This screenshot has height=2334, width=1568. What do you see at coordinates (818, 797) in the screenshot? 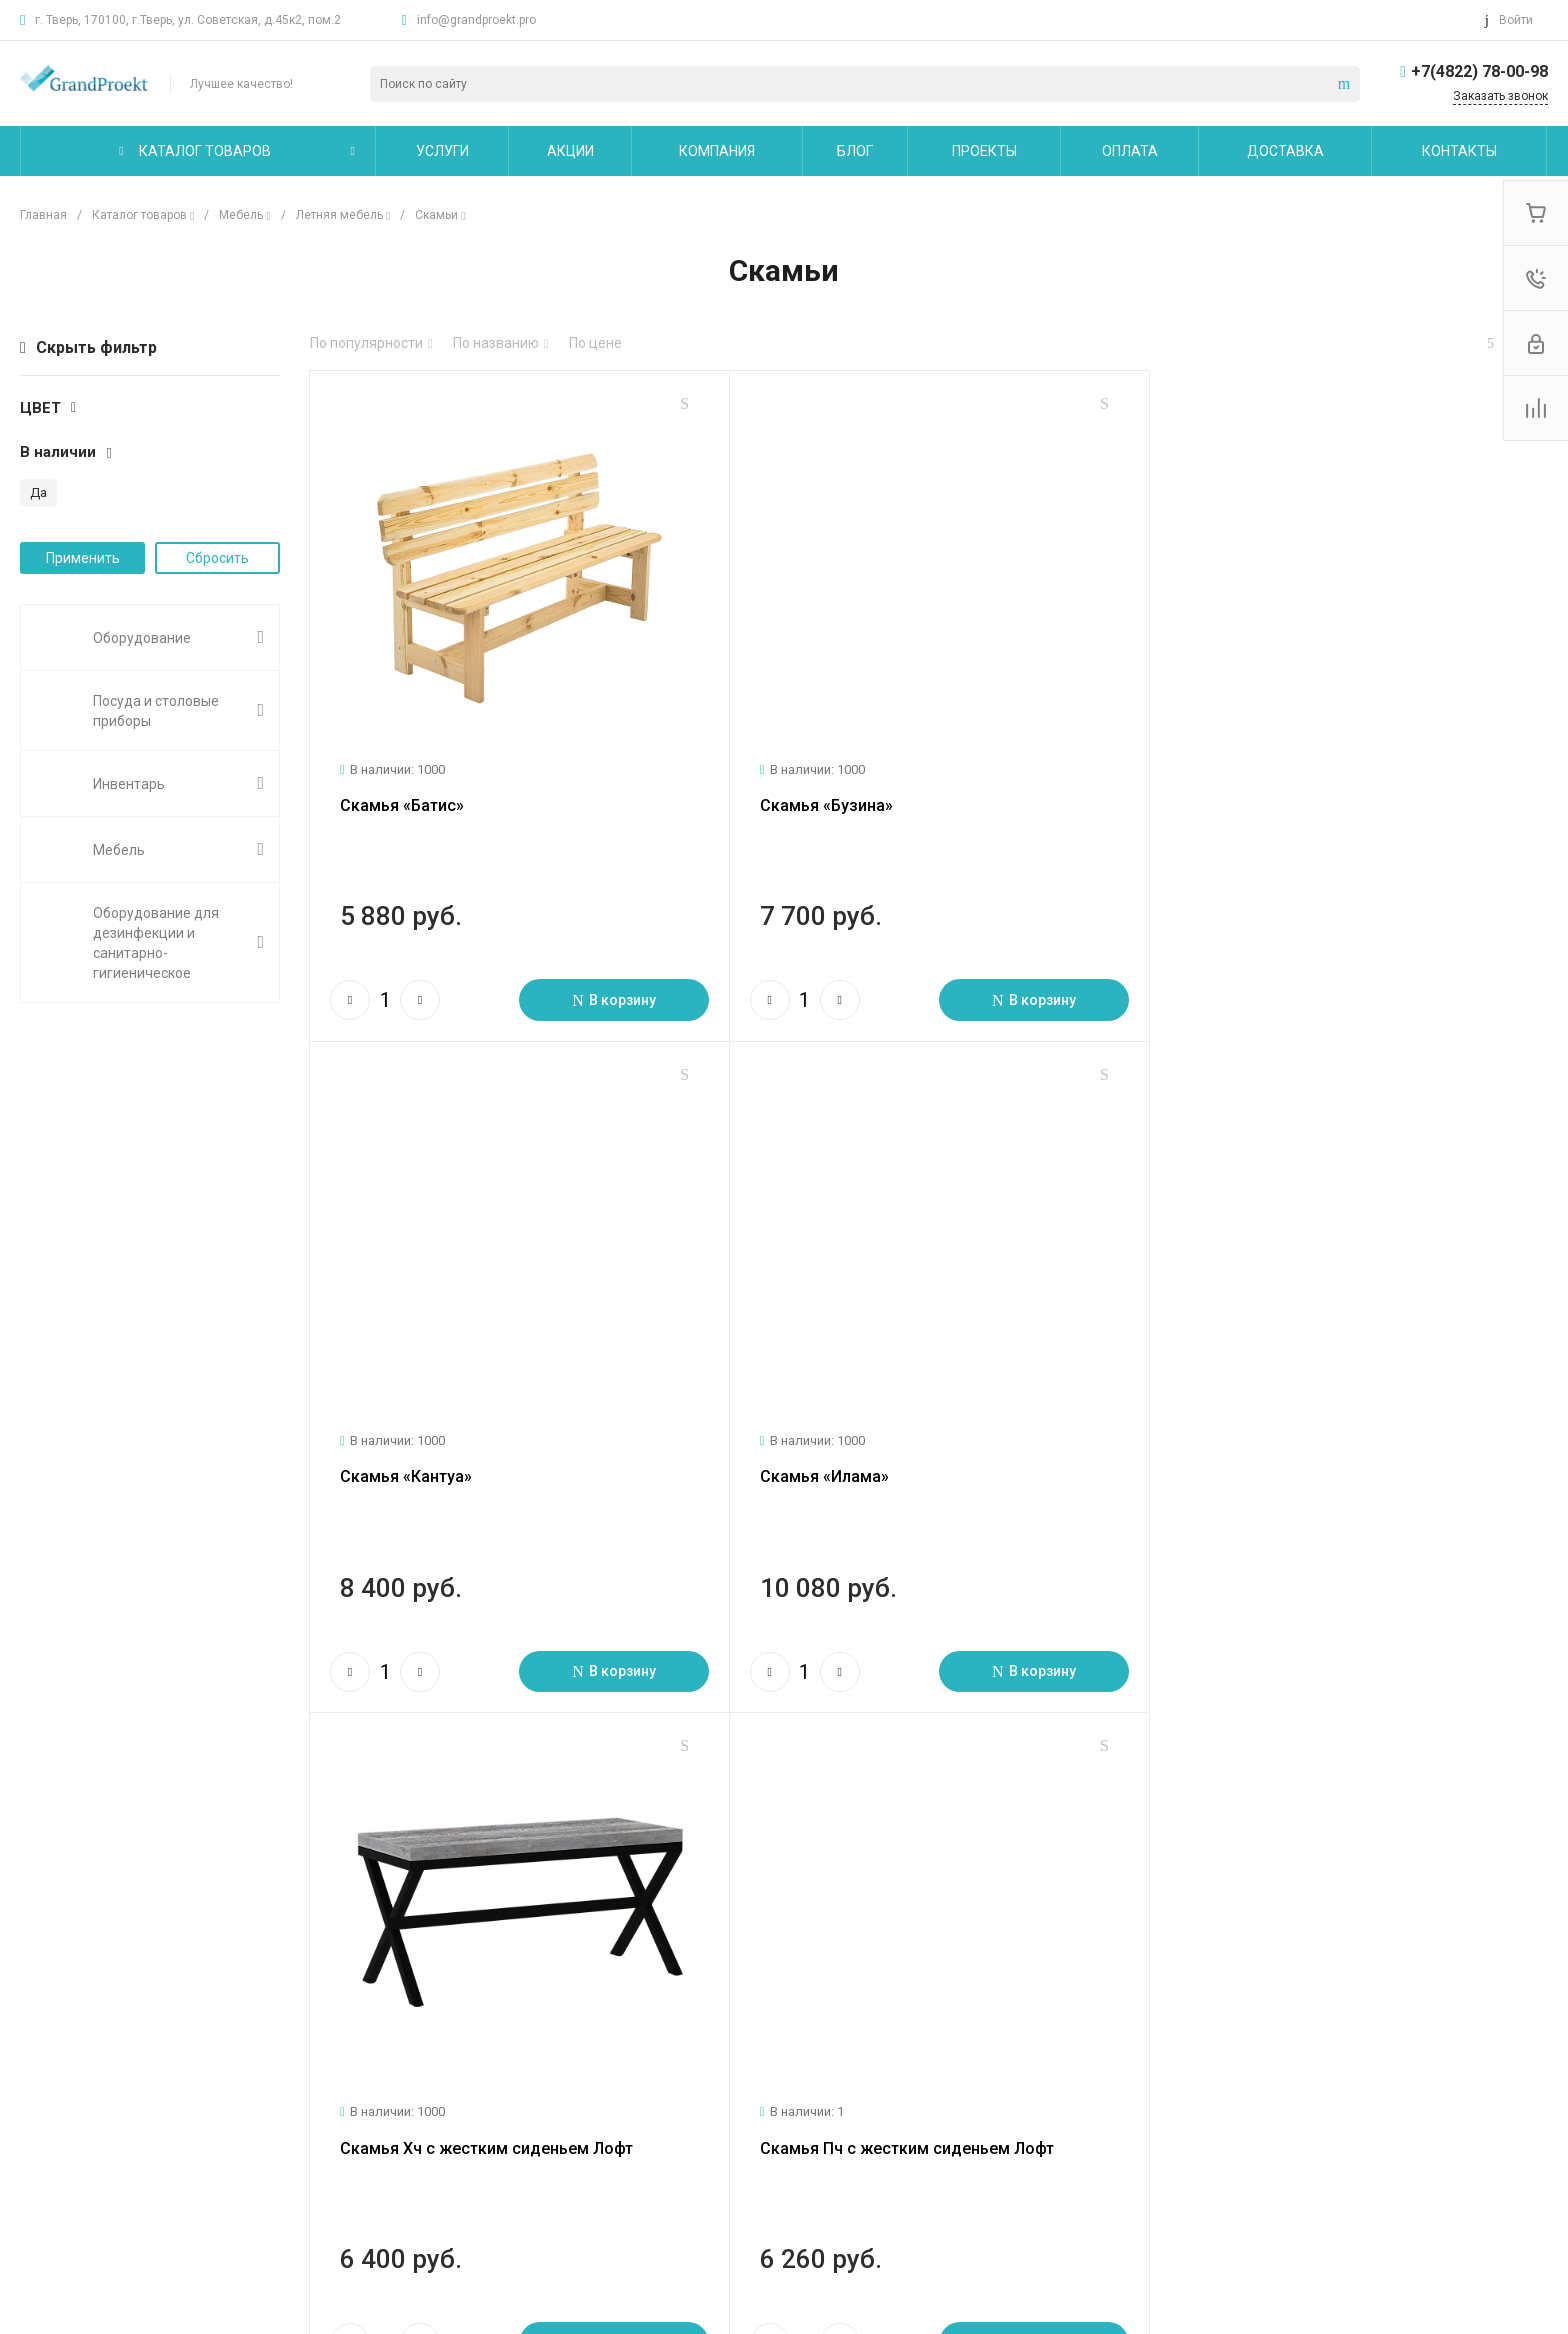
I see `Скамья «Бузина»` at bounding box center [818, 797].